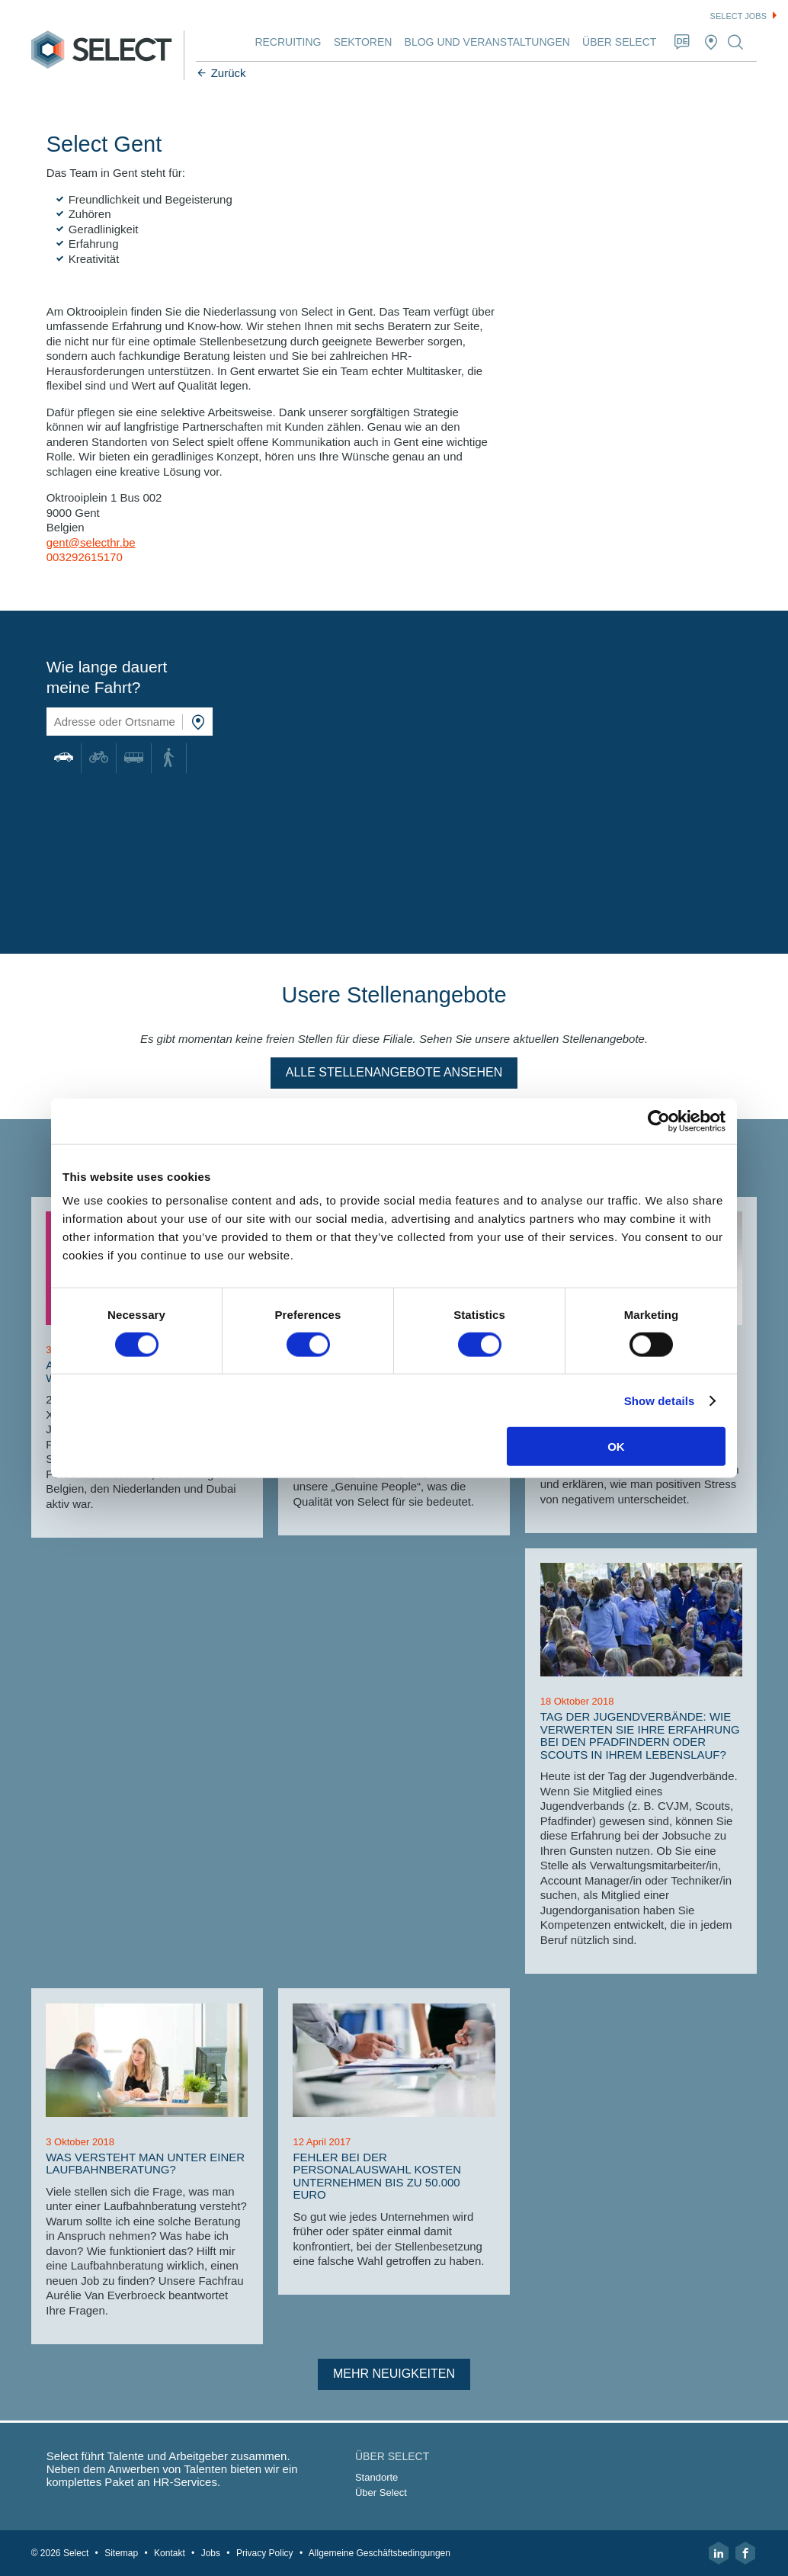  What do you see at coordinates (288, 42) in the screenshot?
I see `Recruiting` at bounding box center [288, 42].